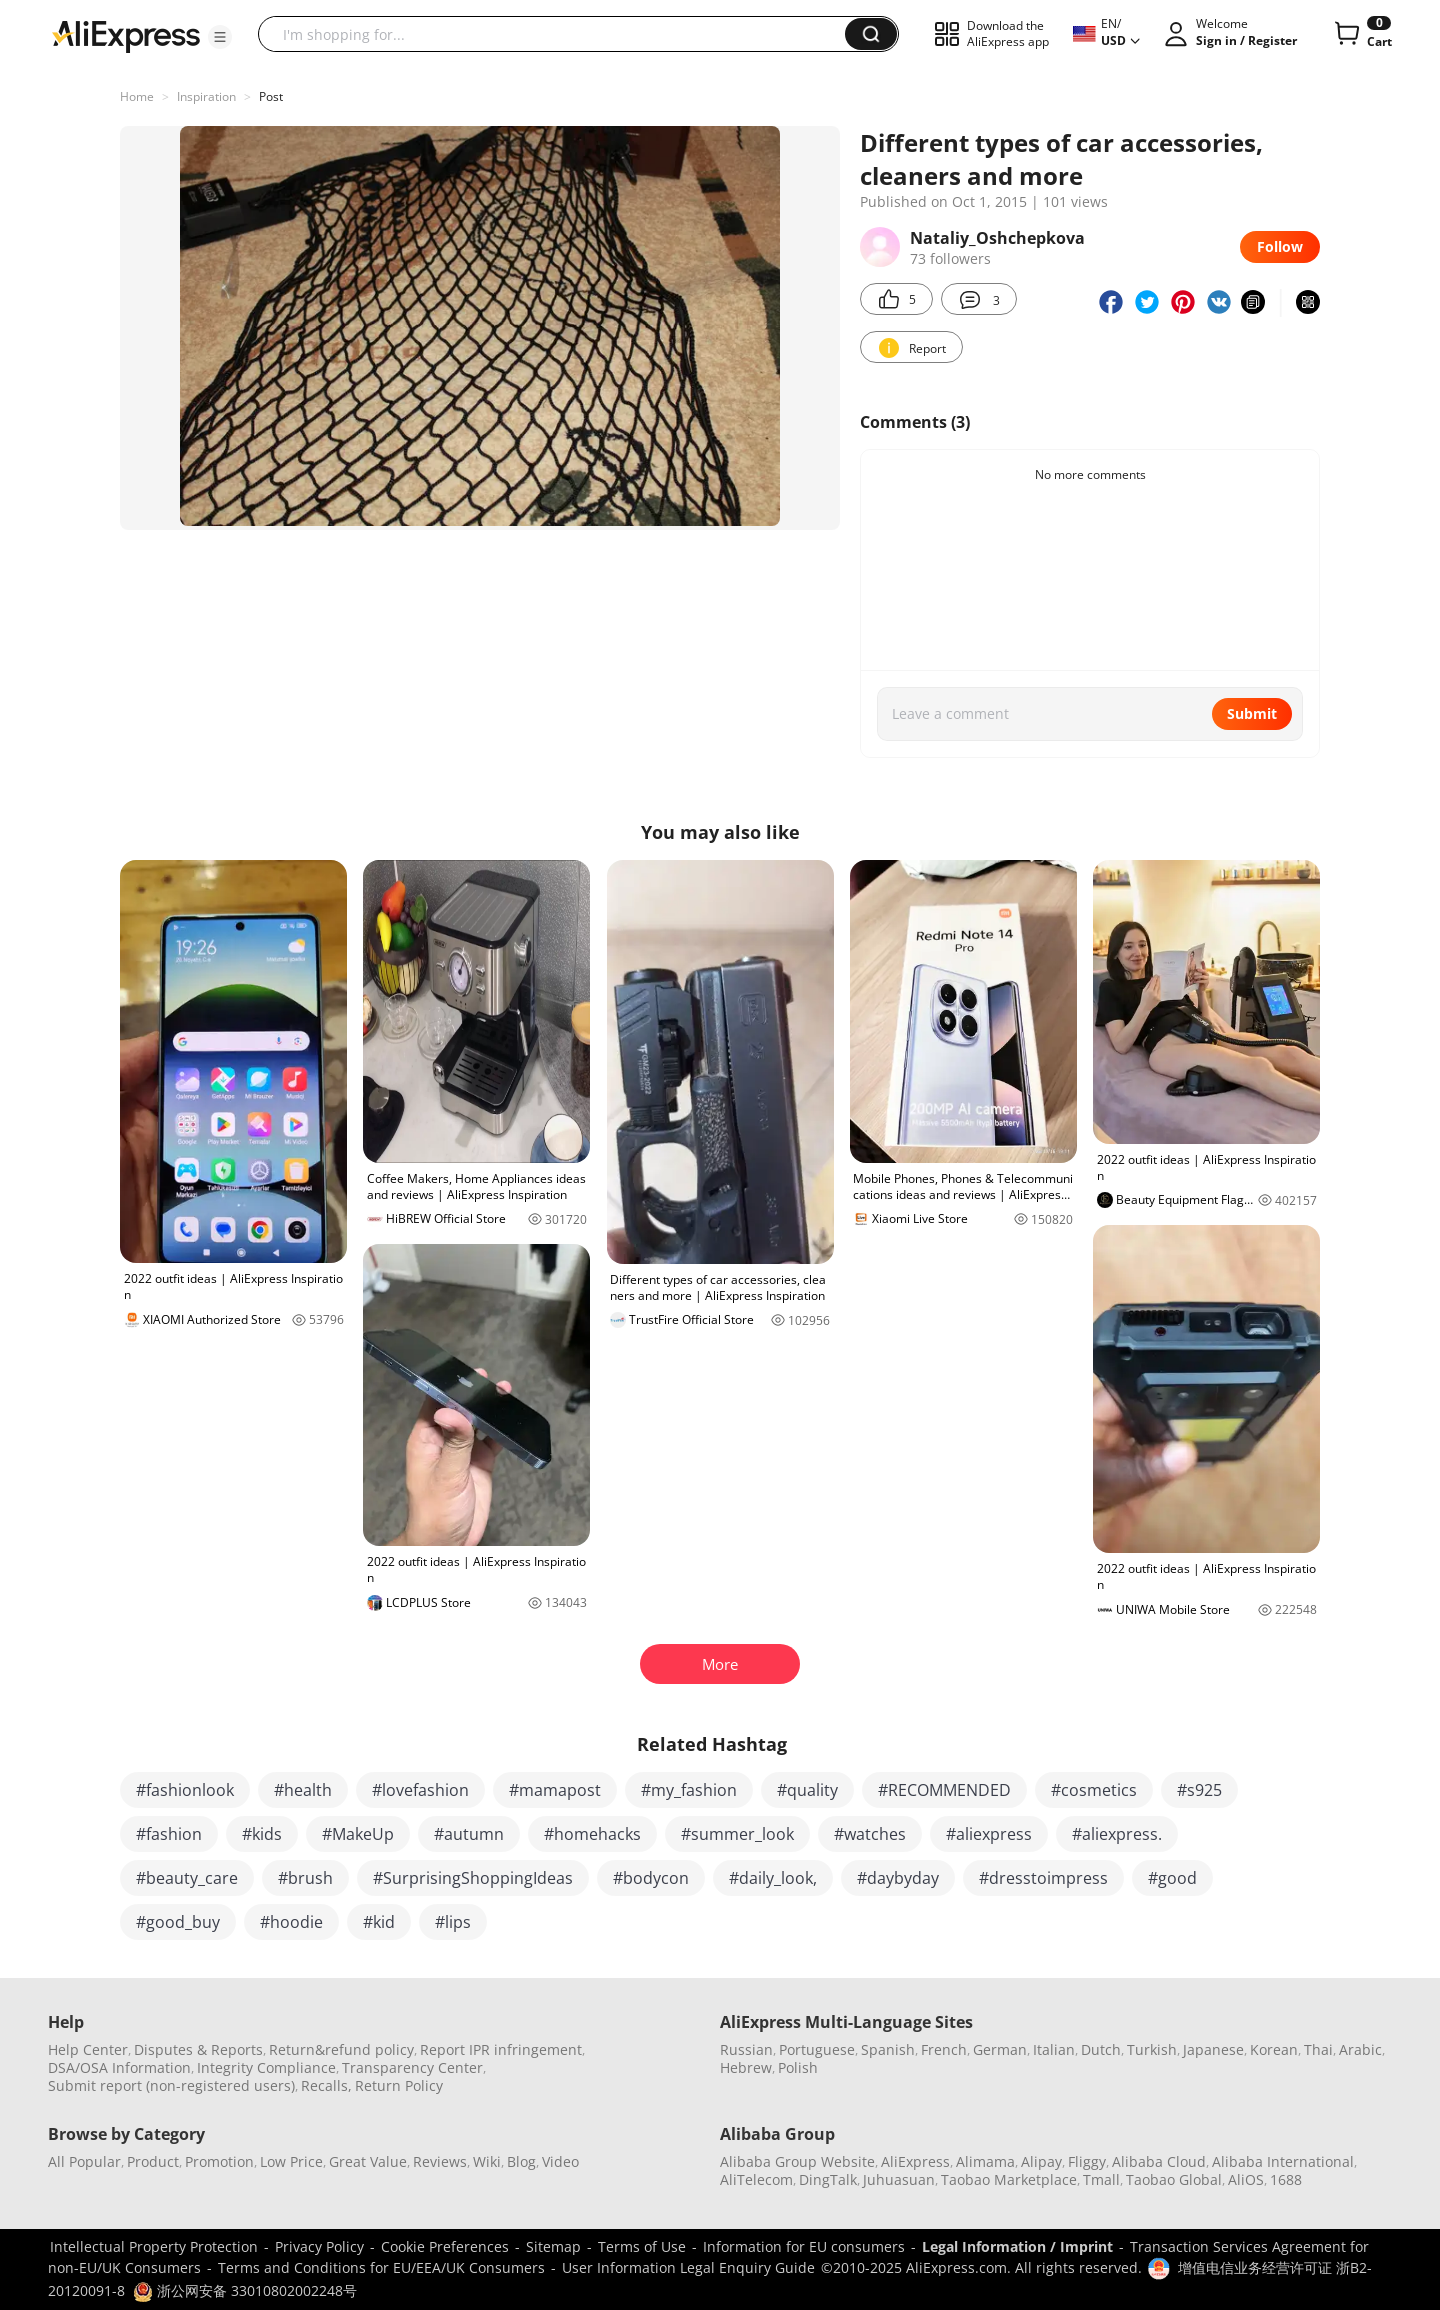  What do you see at coordinates (88, 2049) in the screenshot?
I see `Help Center` at bounding box center [88, 2049].